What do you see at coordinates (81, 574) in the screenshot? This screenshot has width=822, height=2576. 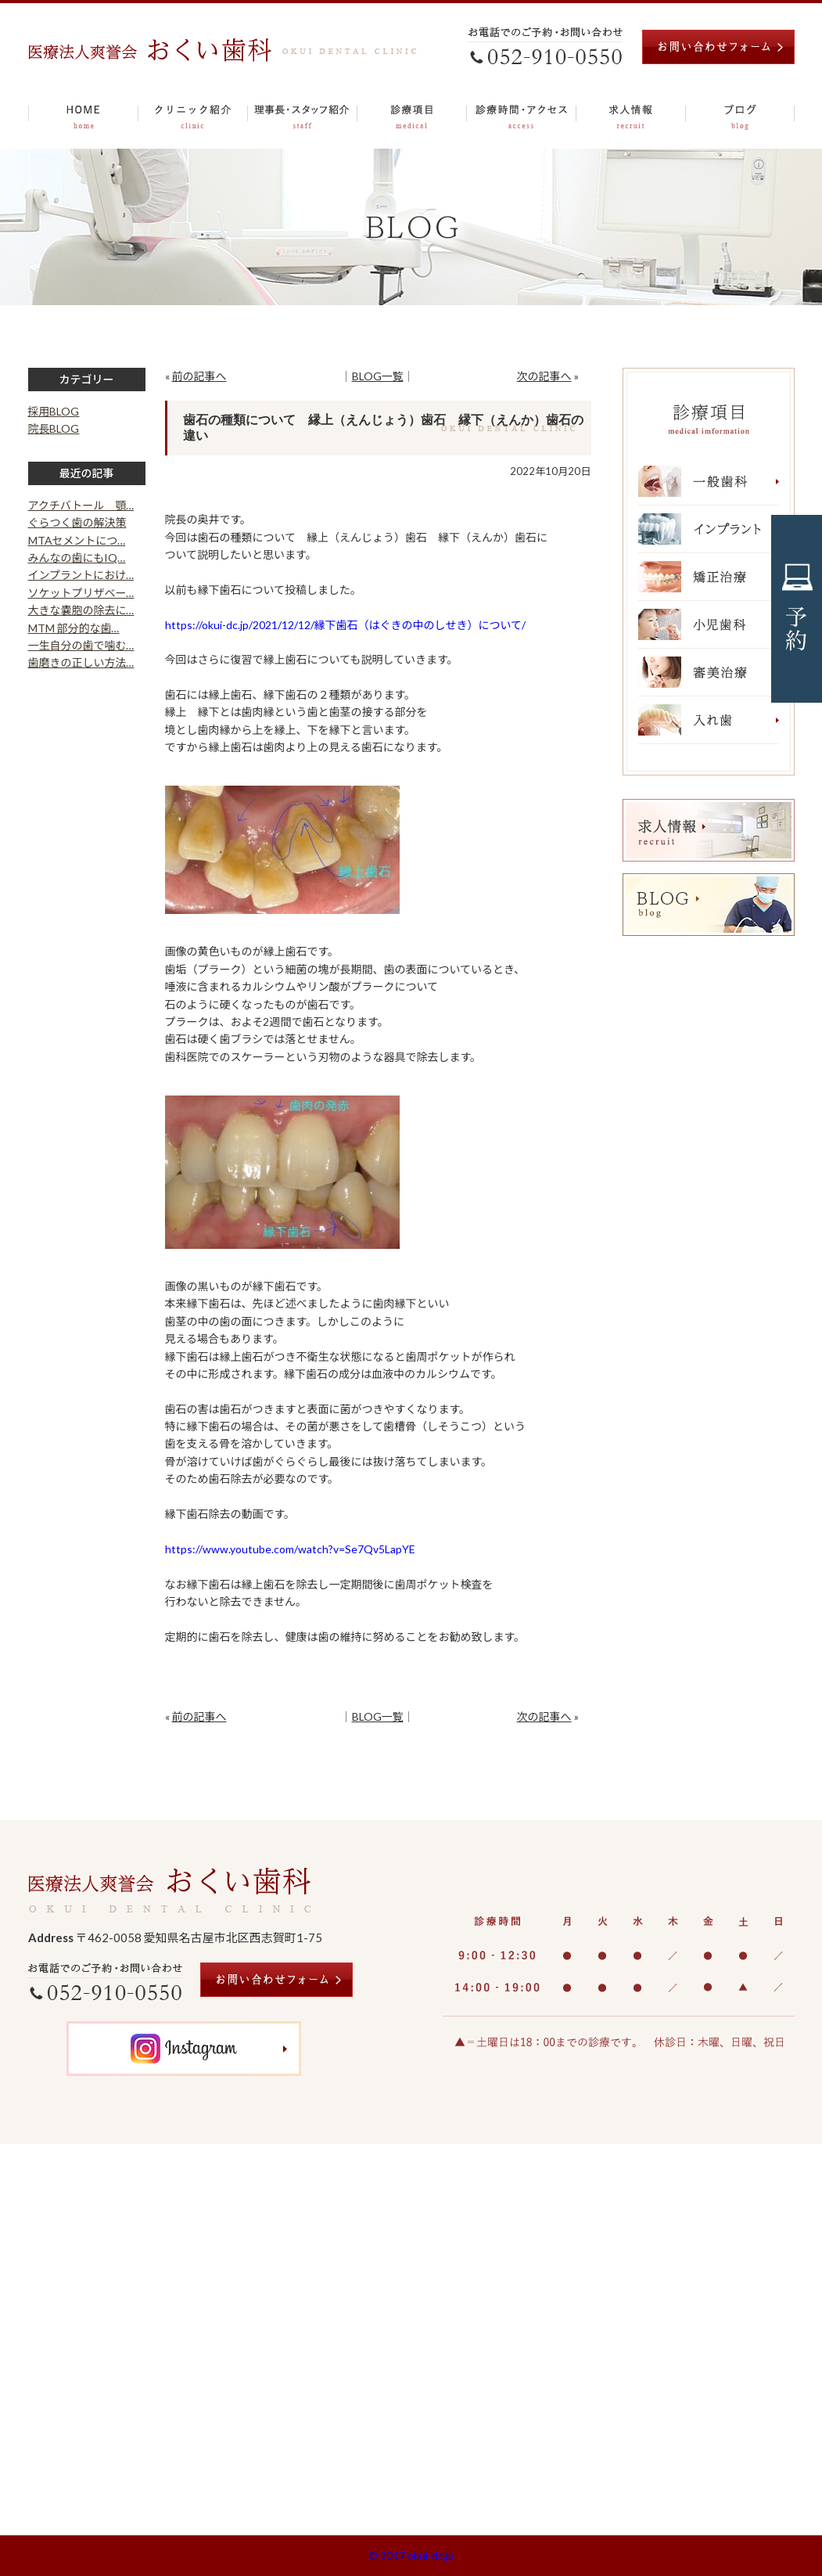 I see `インプラントにおけ…` at bounding box center [81, 574].